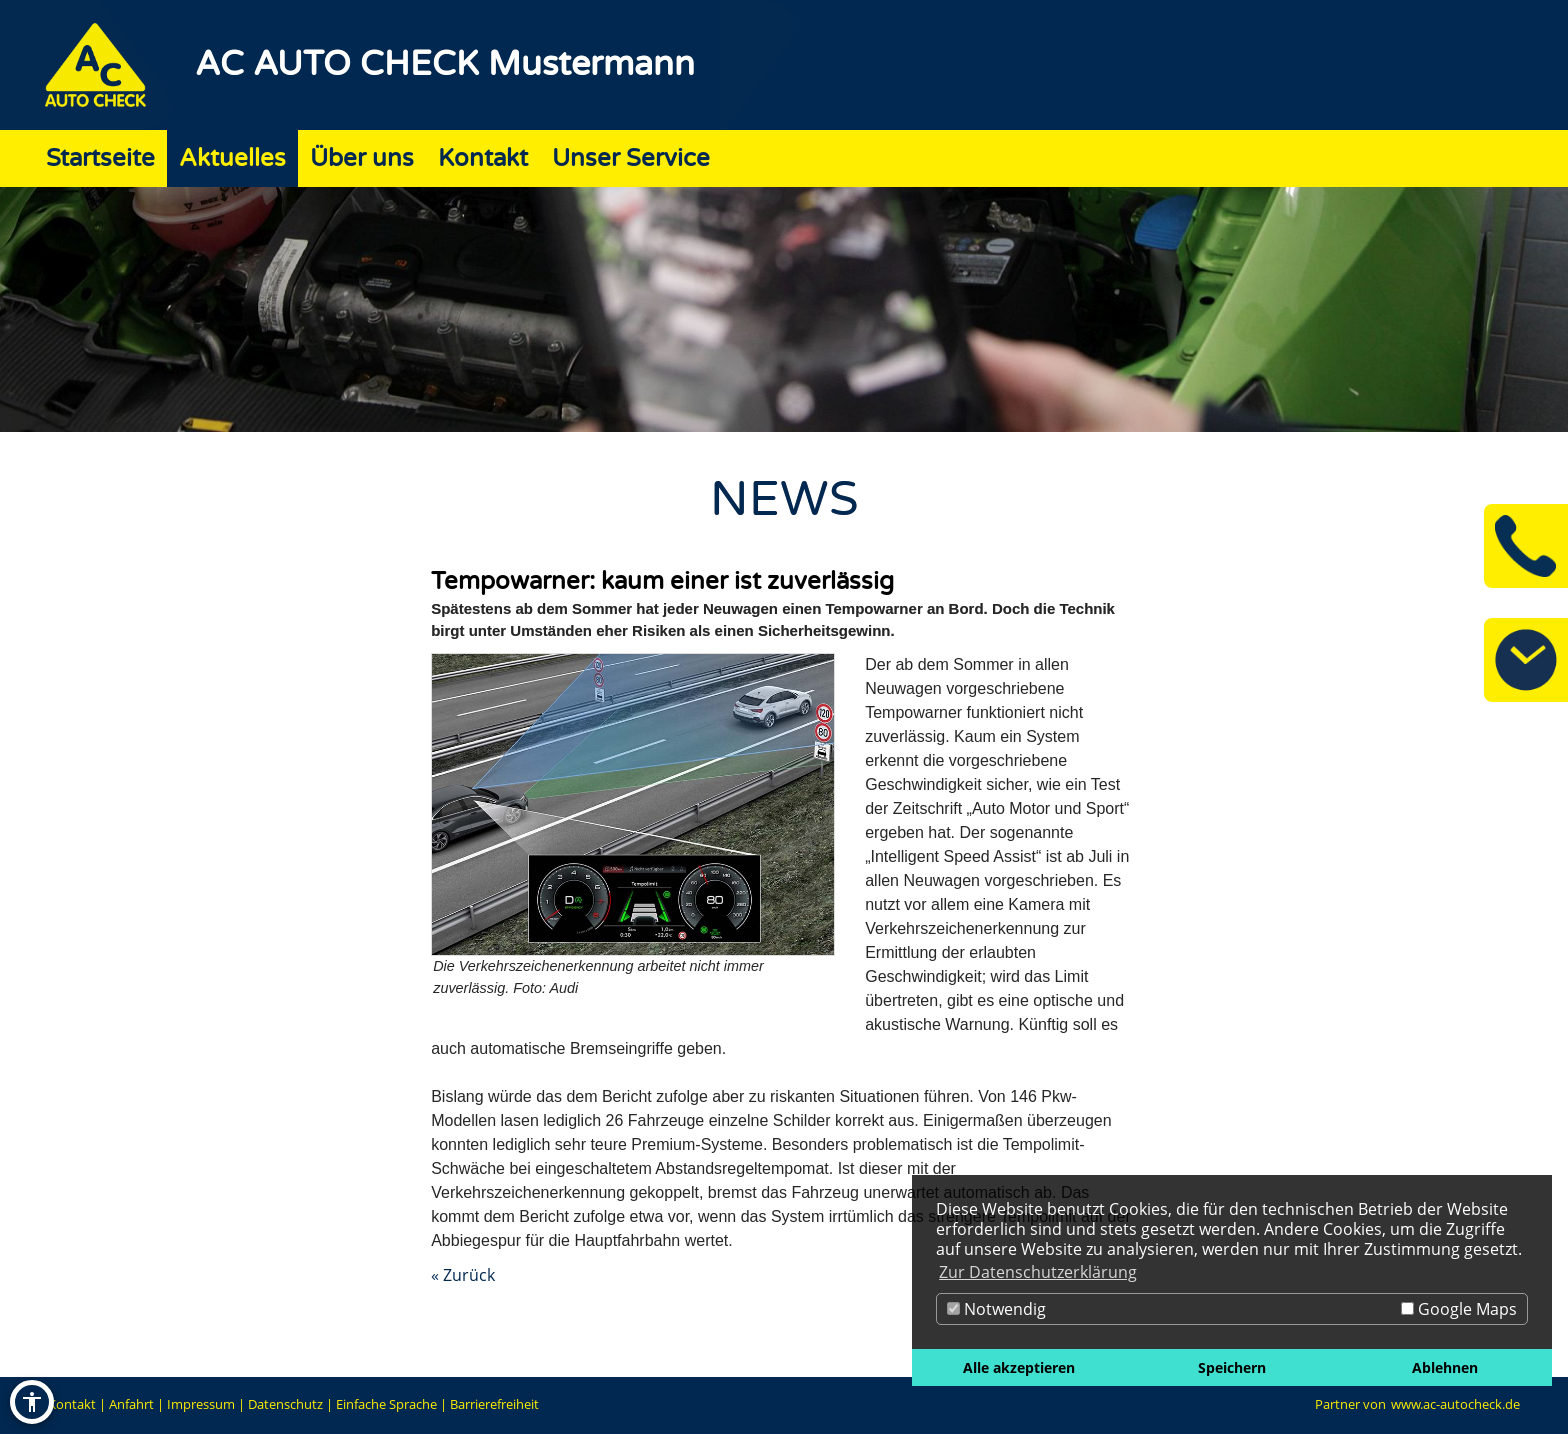  Describe the element at coordinates (494, 1404) in the screenshot. I see `Barrierefreiheit` at that location.